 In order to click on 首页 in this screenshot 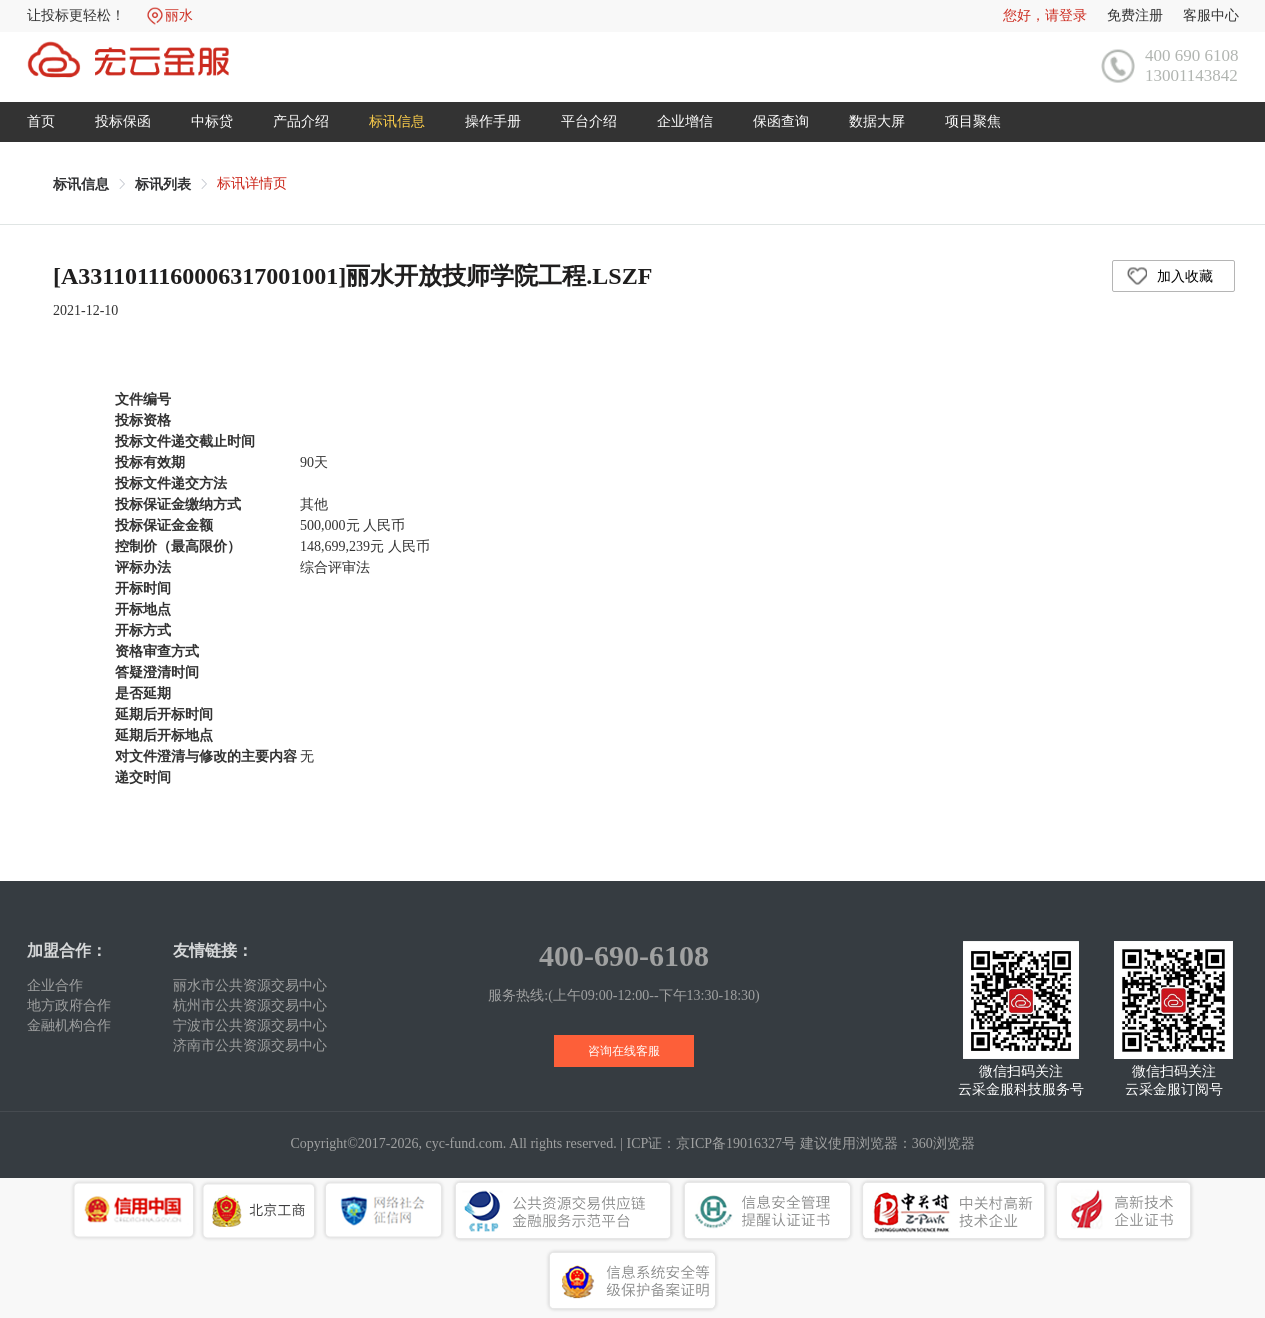, I will do `click(41, 121)`.